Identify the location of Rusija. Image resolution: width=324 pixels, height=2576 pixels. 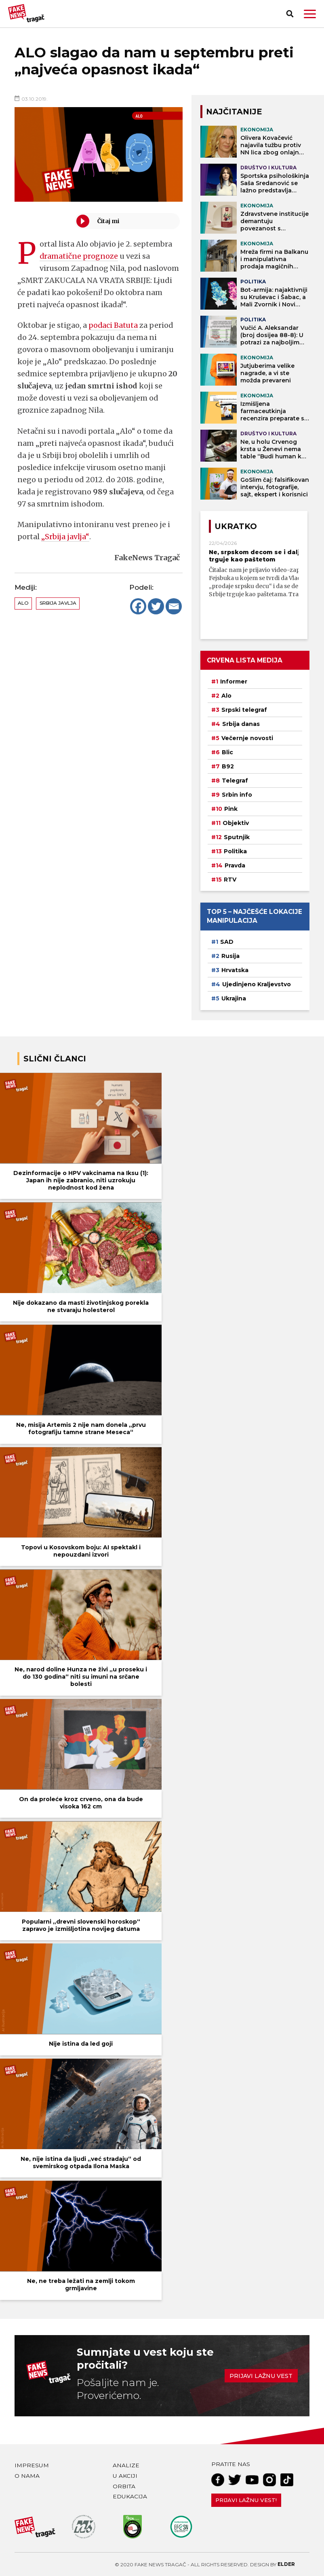
(230, 956).